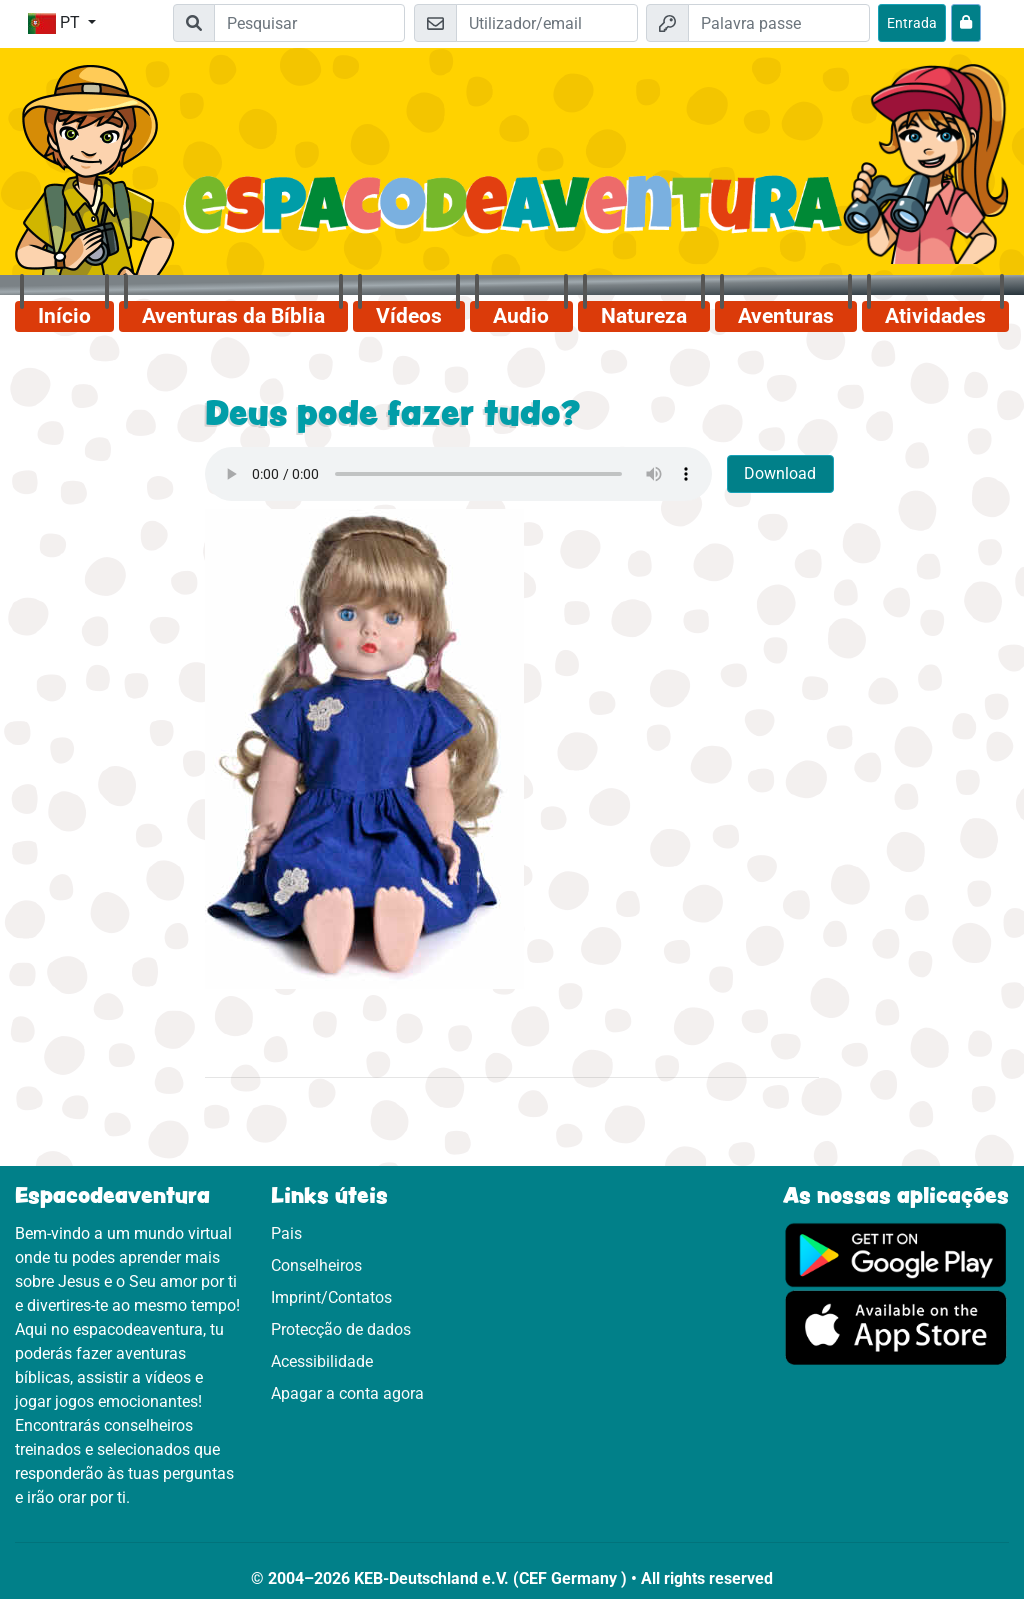 This screenshot has height=1599, width=1024. What do you see at coordinates (64, 316) in the screenshot?
I see `Início` at bounding box center [64, 316].